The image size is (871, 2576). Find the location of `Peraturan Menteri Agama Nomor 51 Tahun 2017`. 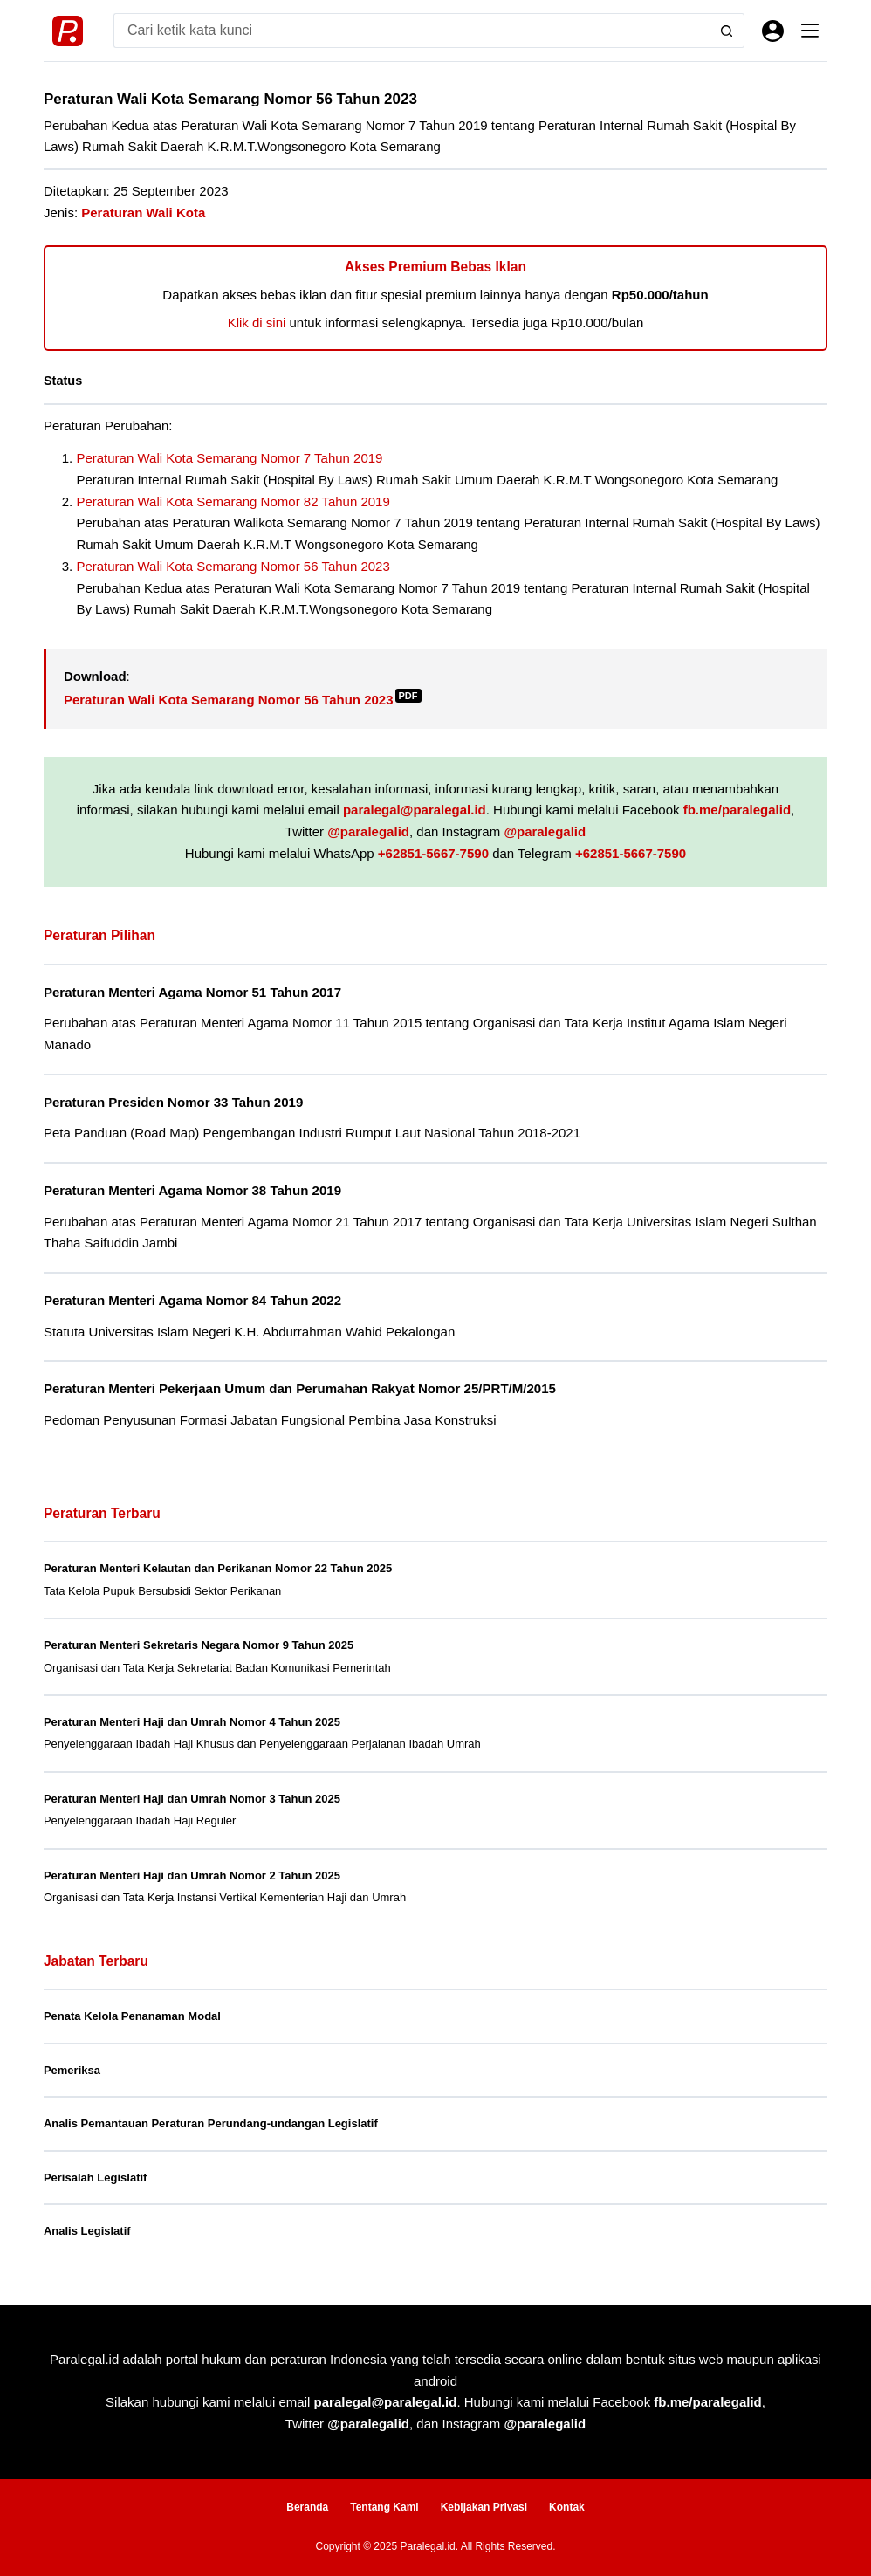

Peraturan Menteri Agama Nomor 51 Tahun 2017 is located at coordinates (192, 992).